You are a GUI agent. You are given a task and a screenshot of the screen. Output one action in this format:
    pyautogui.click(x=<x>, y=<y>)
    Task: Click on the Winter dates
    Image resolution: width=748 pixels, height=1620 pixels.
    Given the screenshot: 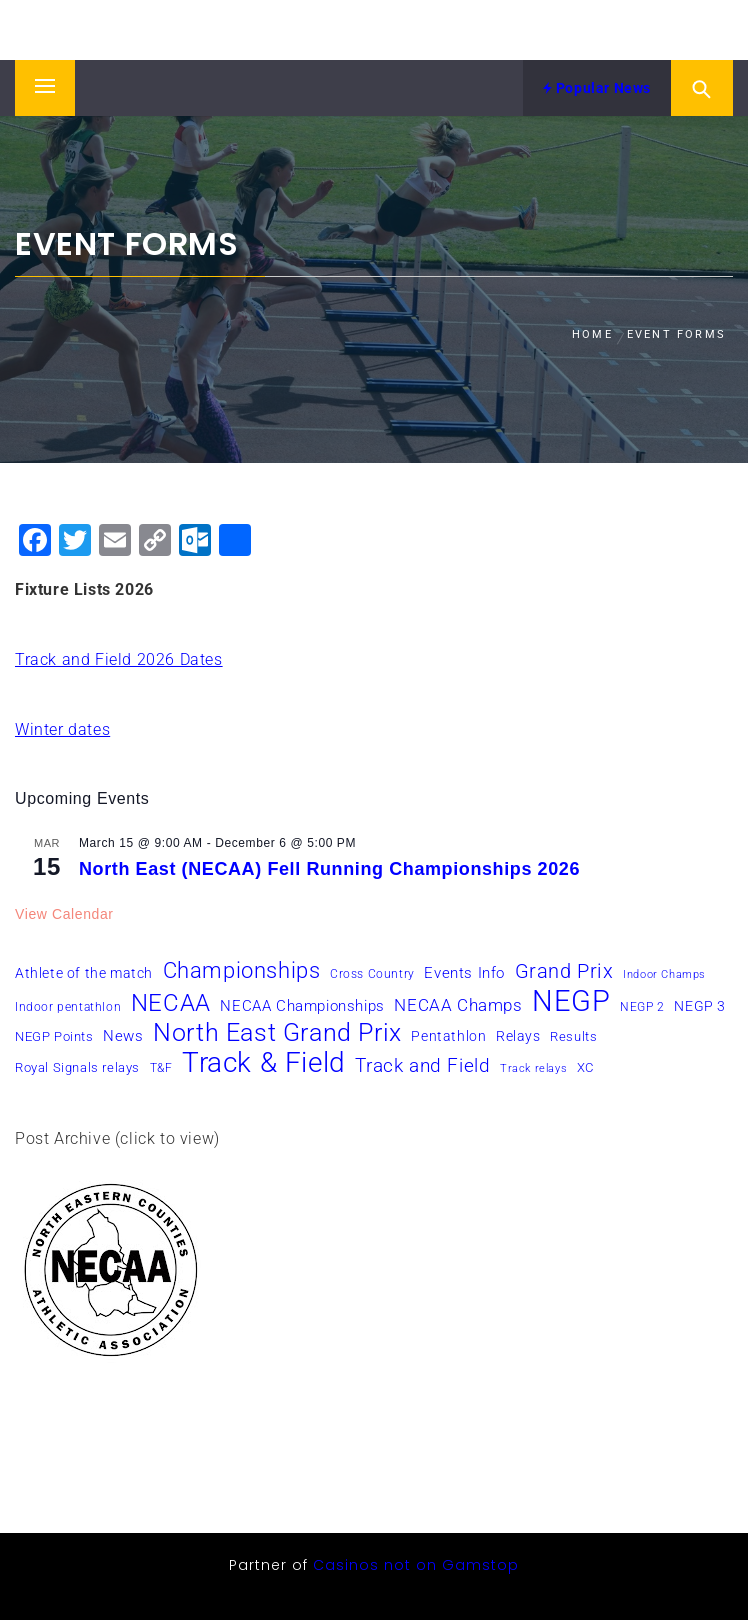 What is the action you would take?
    pyautogui.click(x=62, y=729)
    